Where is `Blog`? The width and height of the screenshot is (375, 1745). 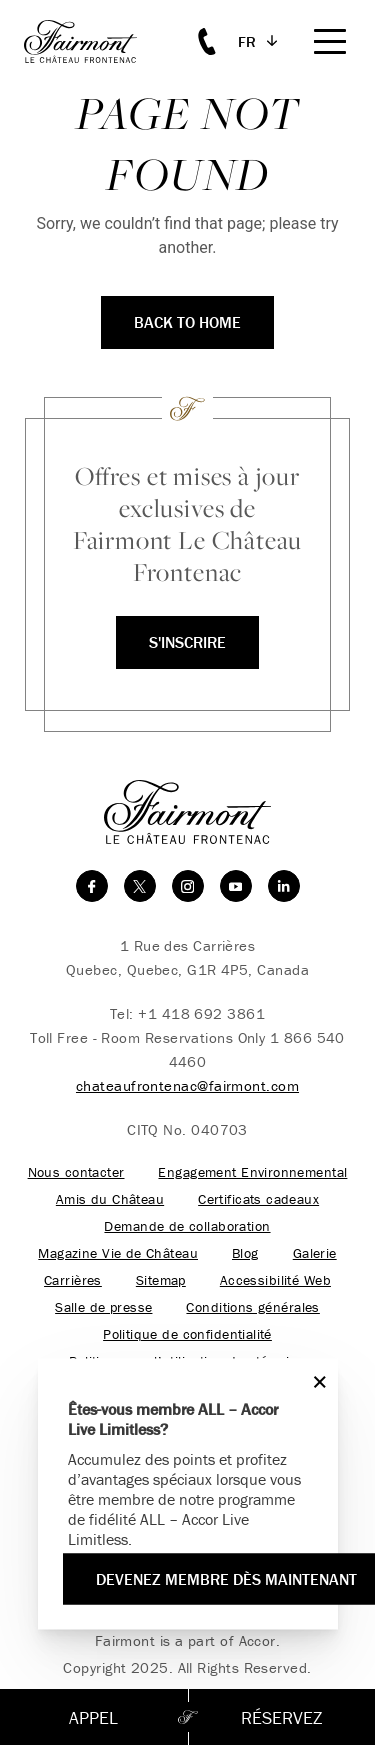
Blog is located at coordinates (245, 1253).